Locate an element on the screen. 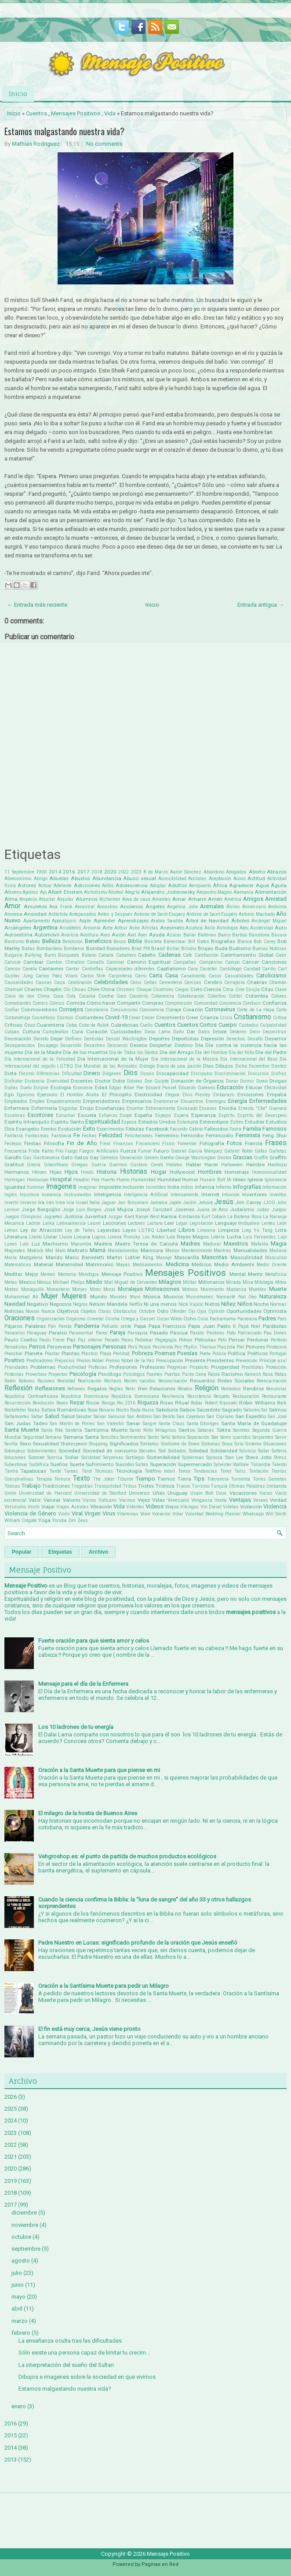 This screenshot has width=291, height=2576. Seguridad is located at coordinates (33, 1437).